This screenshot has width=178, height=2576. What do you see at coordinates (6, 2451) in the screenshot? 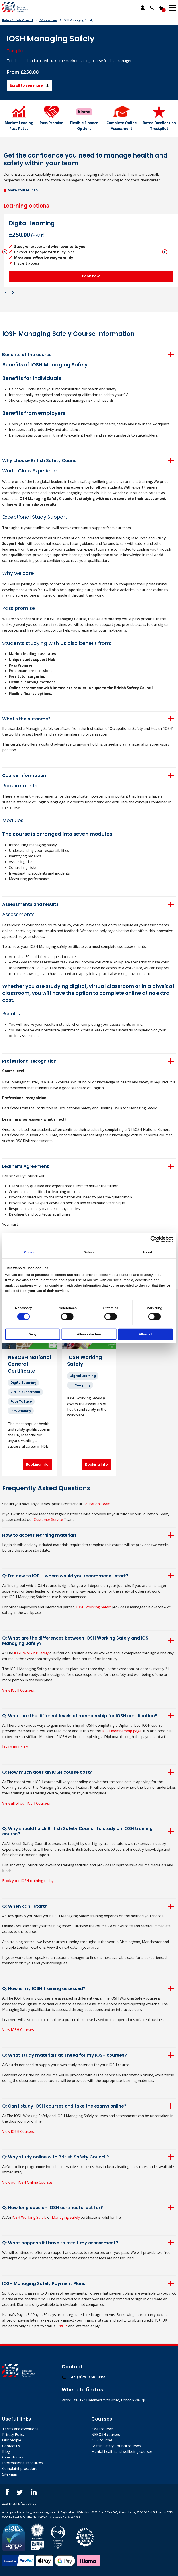
I see `Blog` at bounding box center [6, 2451].